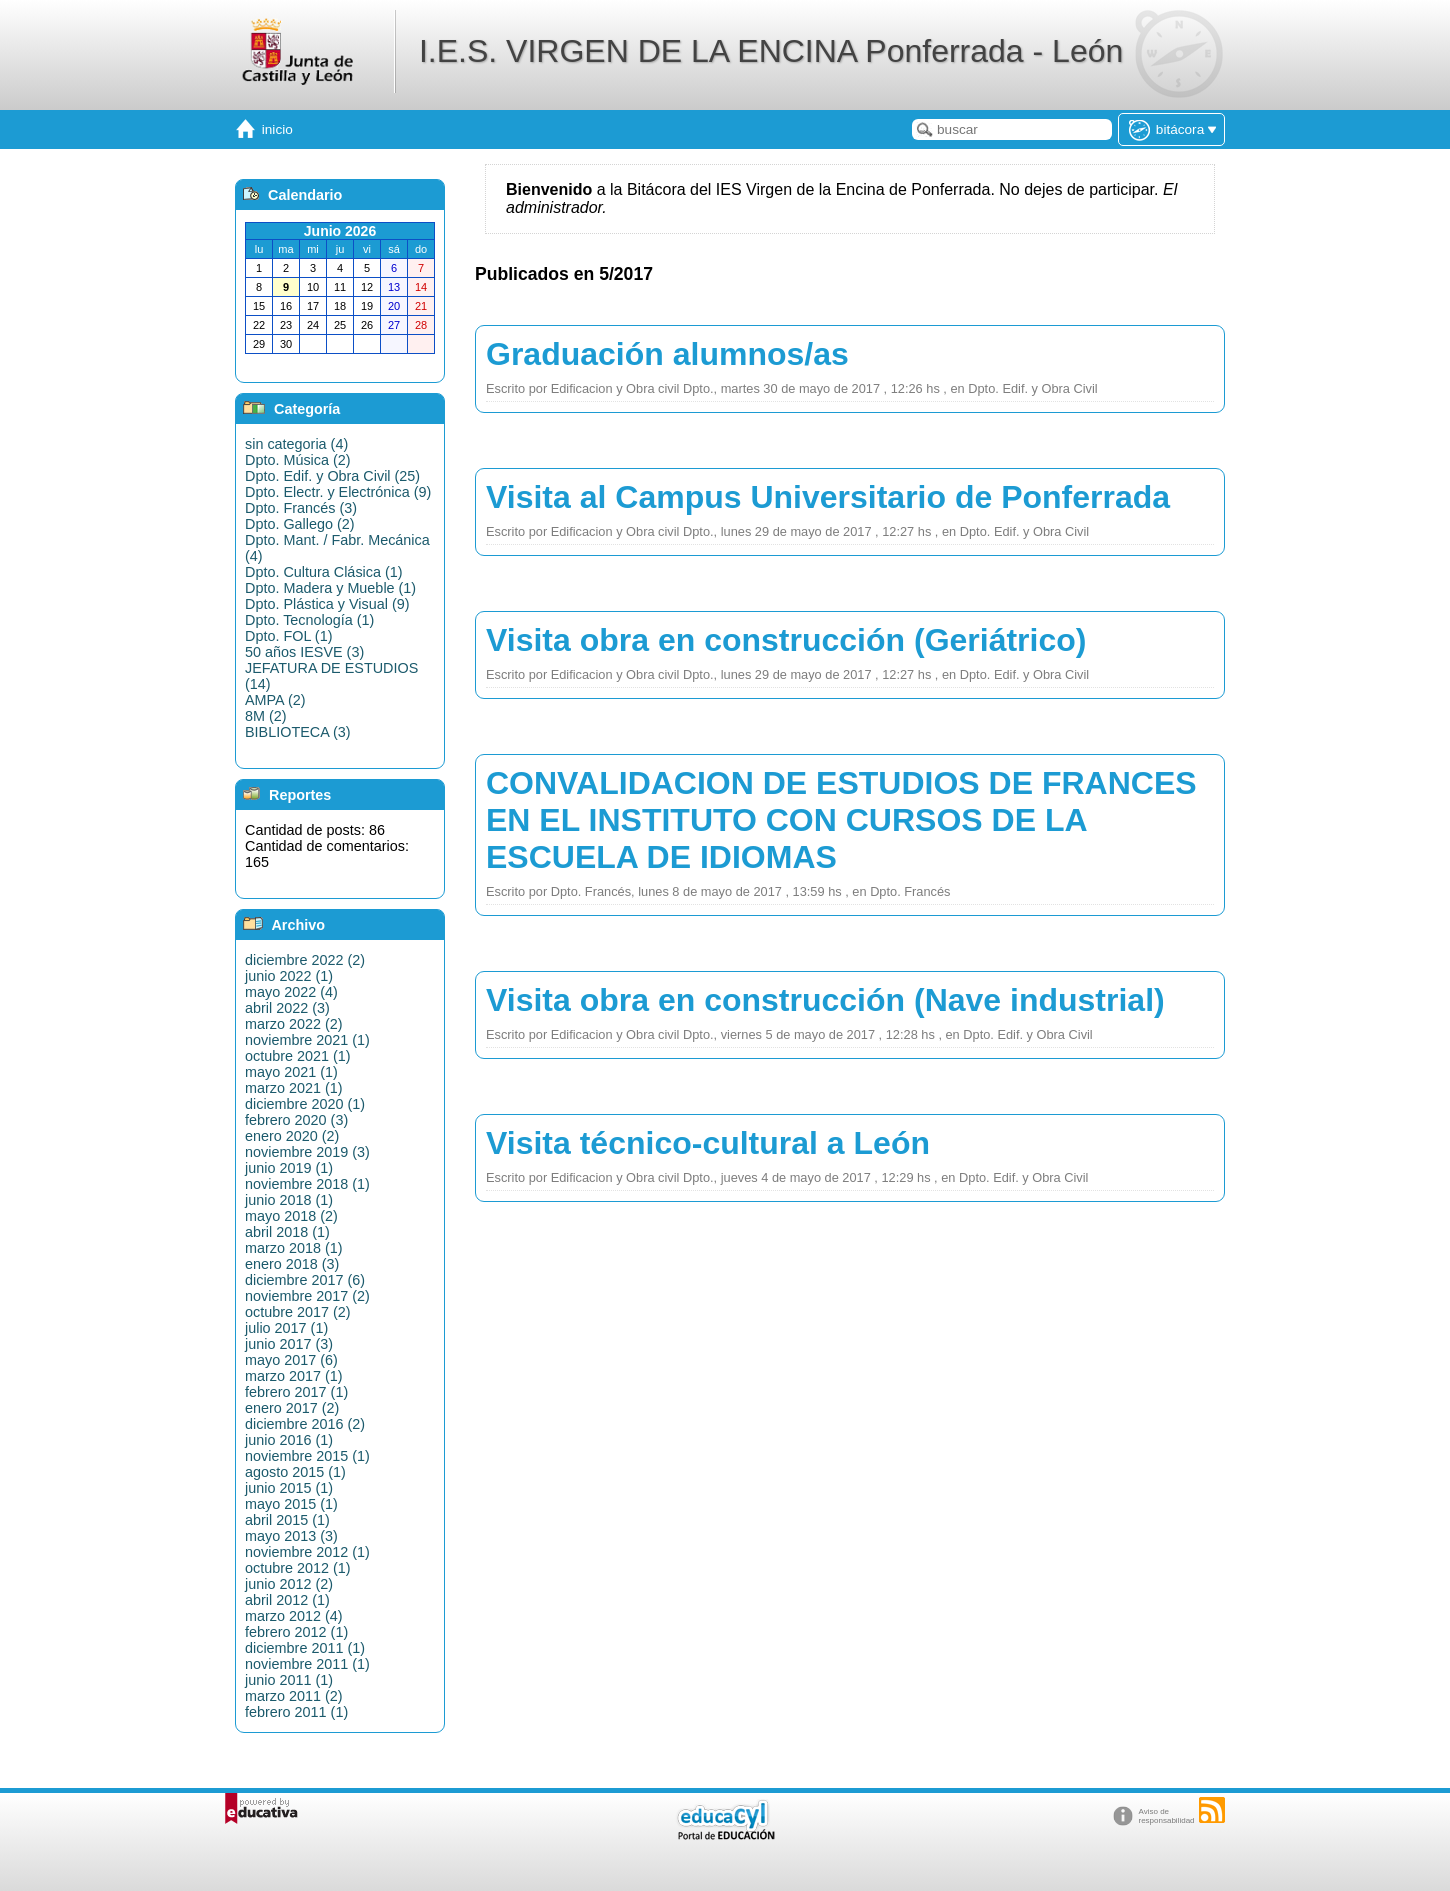  Describe the element at coordinates (301, 508) in the screenshot. I see `Dpto. Francés (3)` at that location.